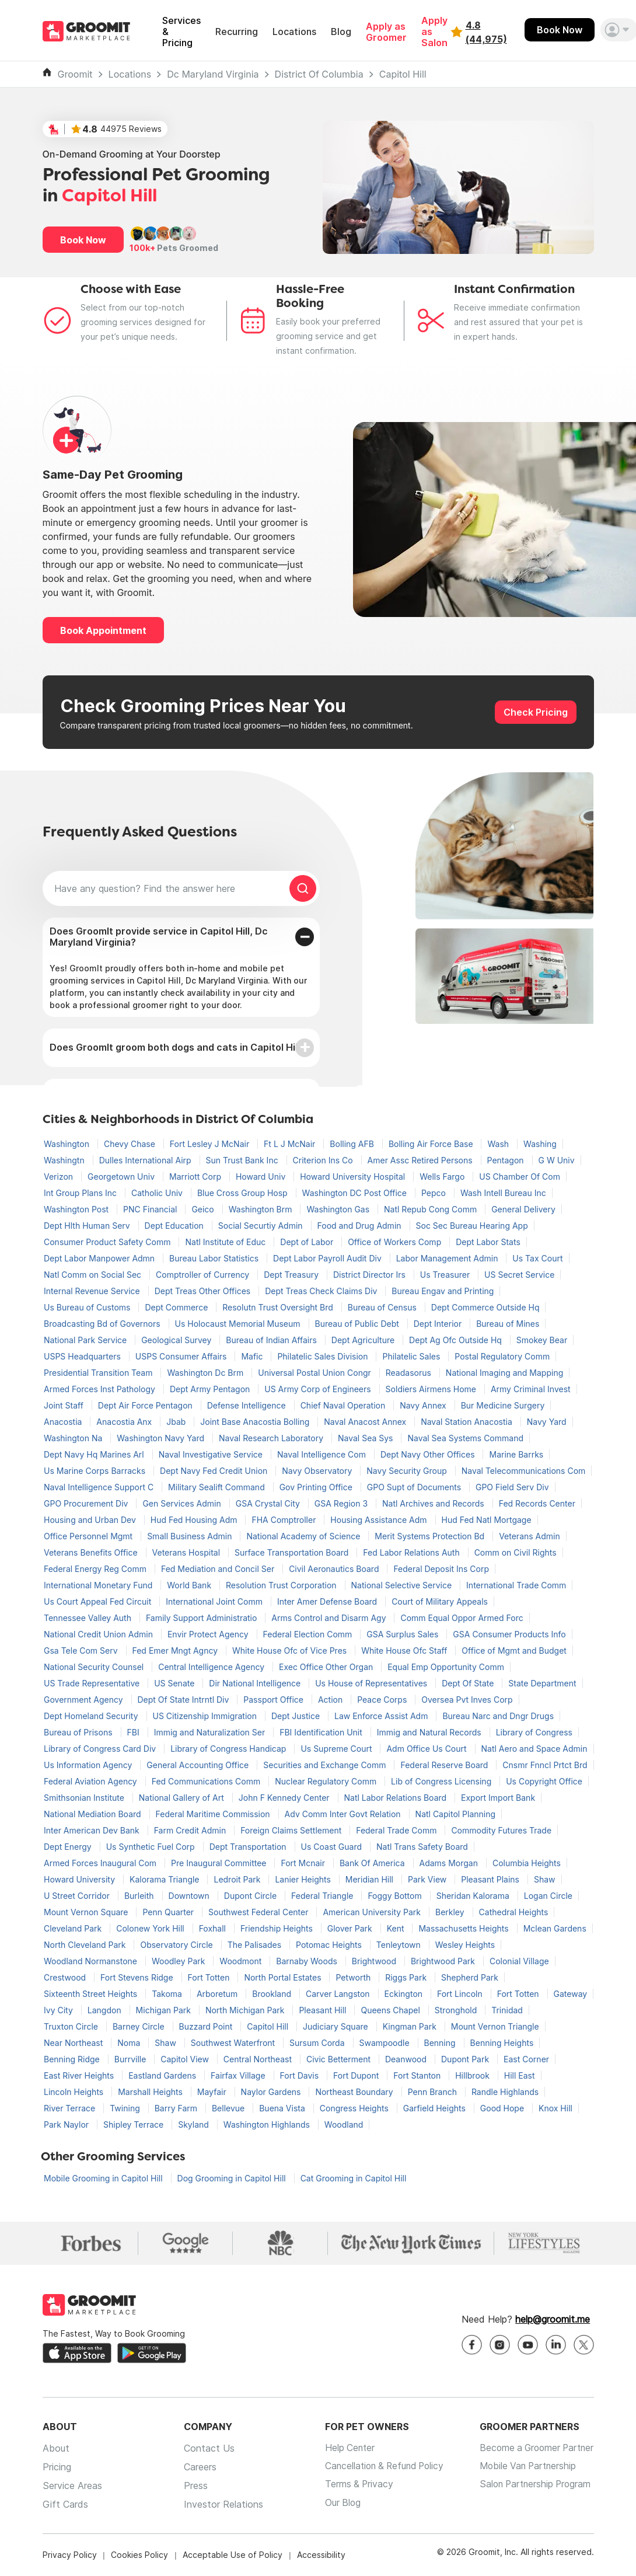 This screenshot has height=2576, width=636. What do you see at coordinates (351, 1928) in the screenshot?
I see `Glover Park` at bounding box center [351, 1928].